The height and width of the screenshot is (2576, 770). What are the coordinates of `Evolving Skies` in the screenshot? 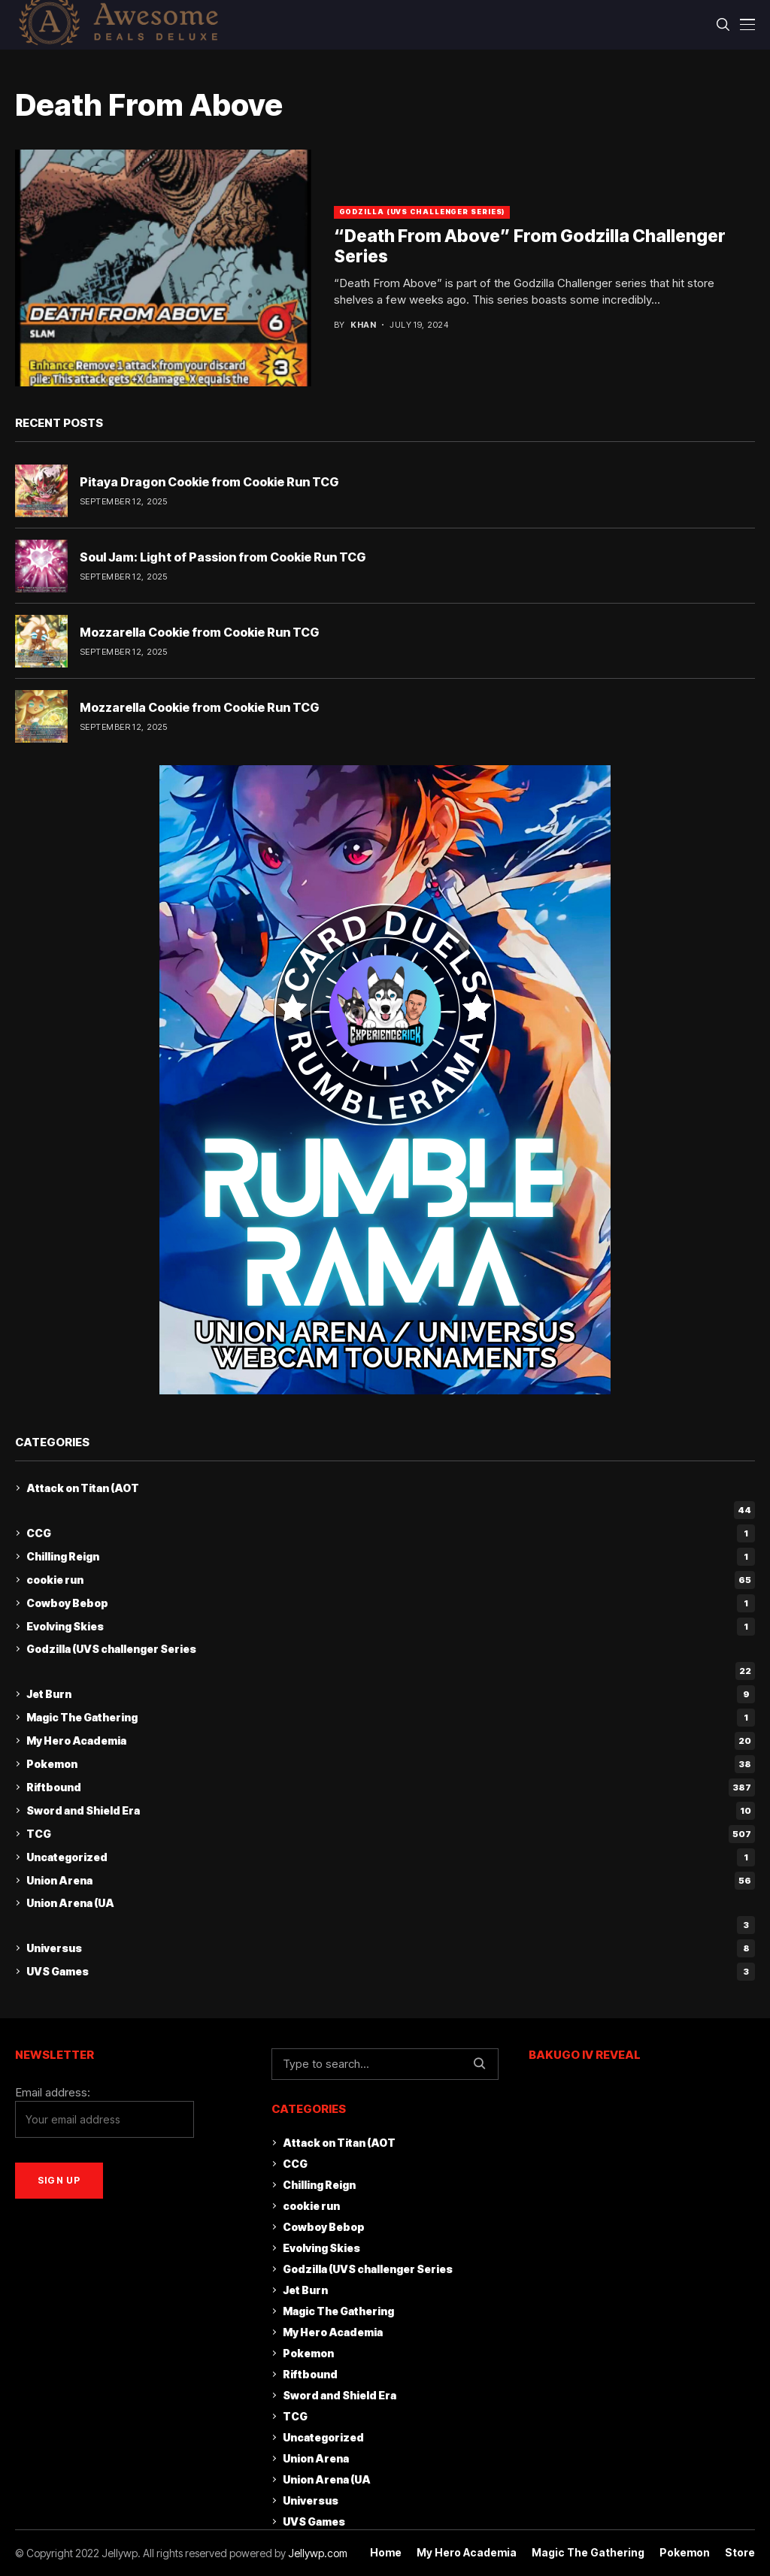 It's located at (390, 1627).